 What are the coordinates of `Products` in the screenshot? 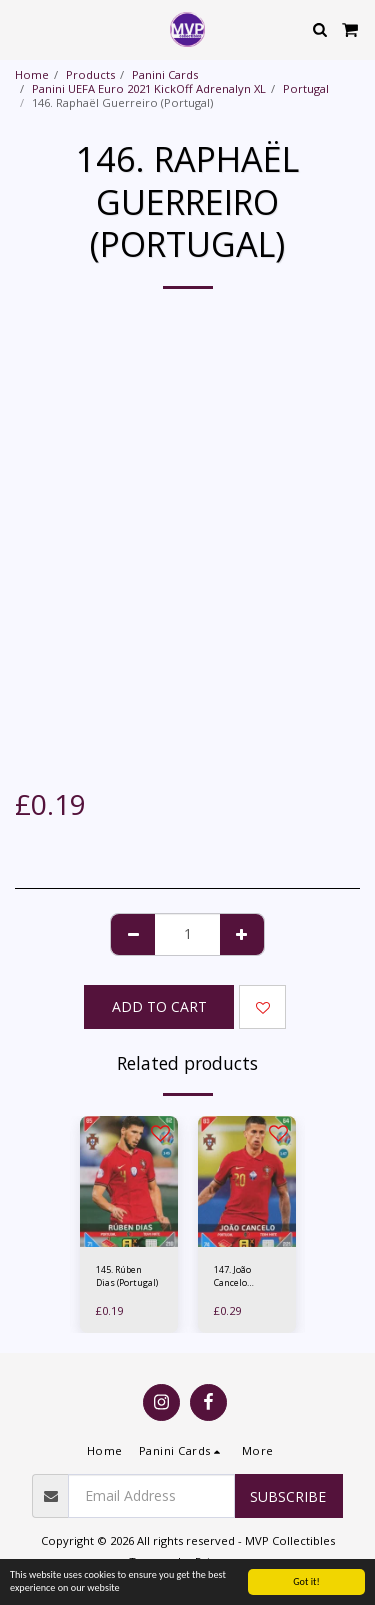 It's located at (90, 74).